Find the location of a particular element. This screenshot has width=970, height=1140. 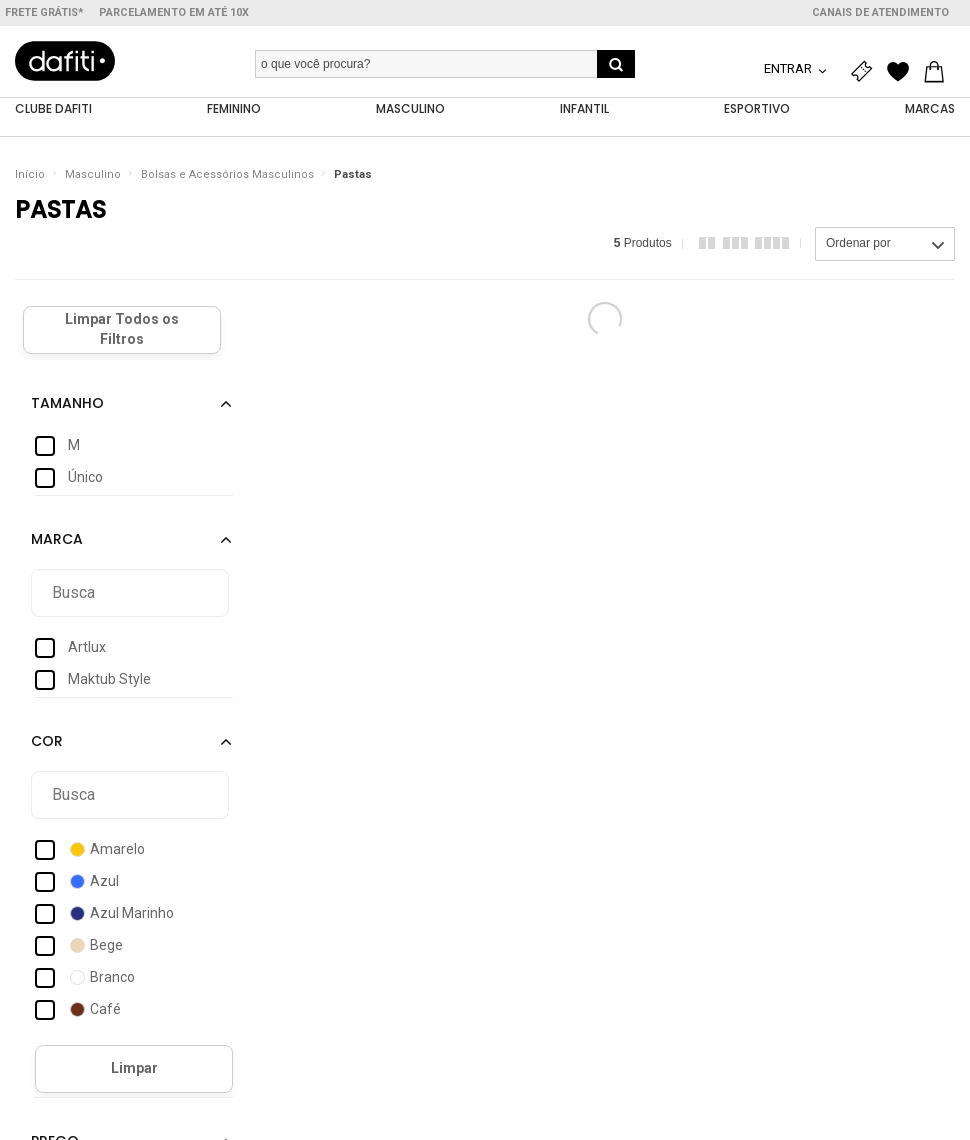

Canais de atendimento is located at coordinates (880, 12).